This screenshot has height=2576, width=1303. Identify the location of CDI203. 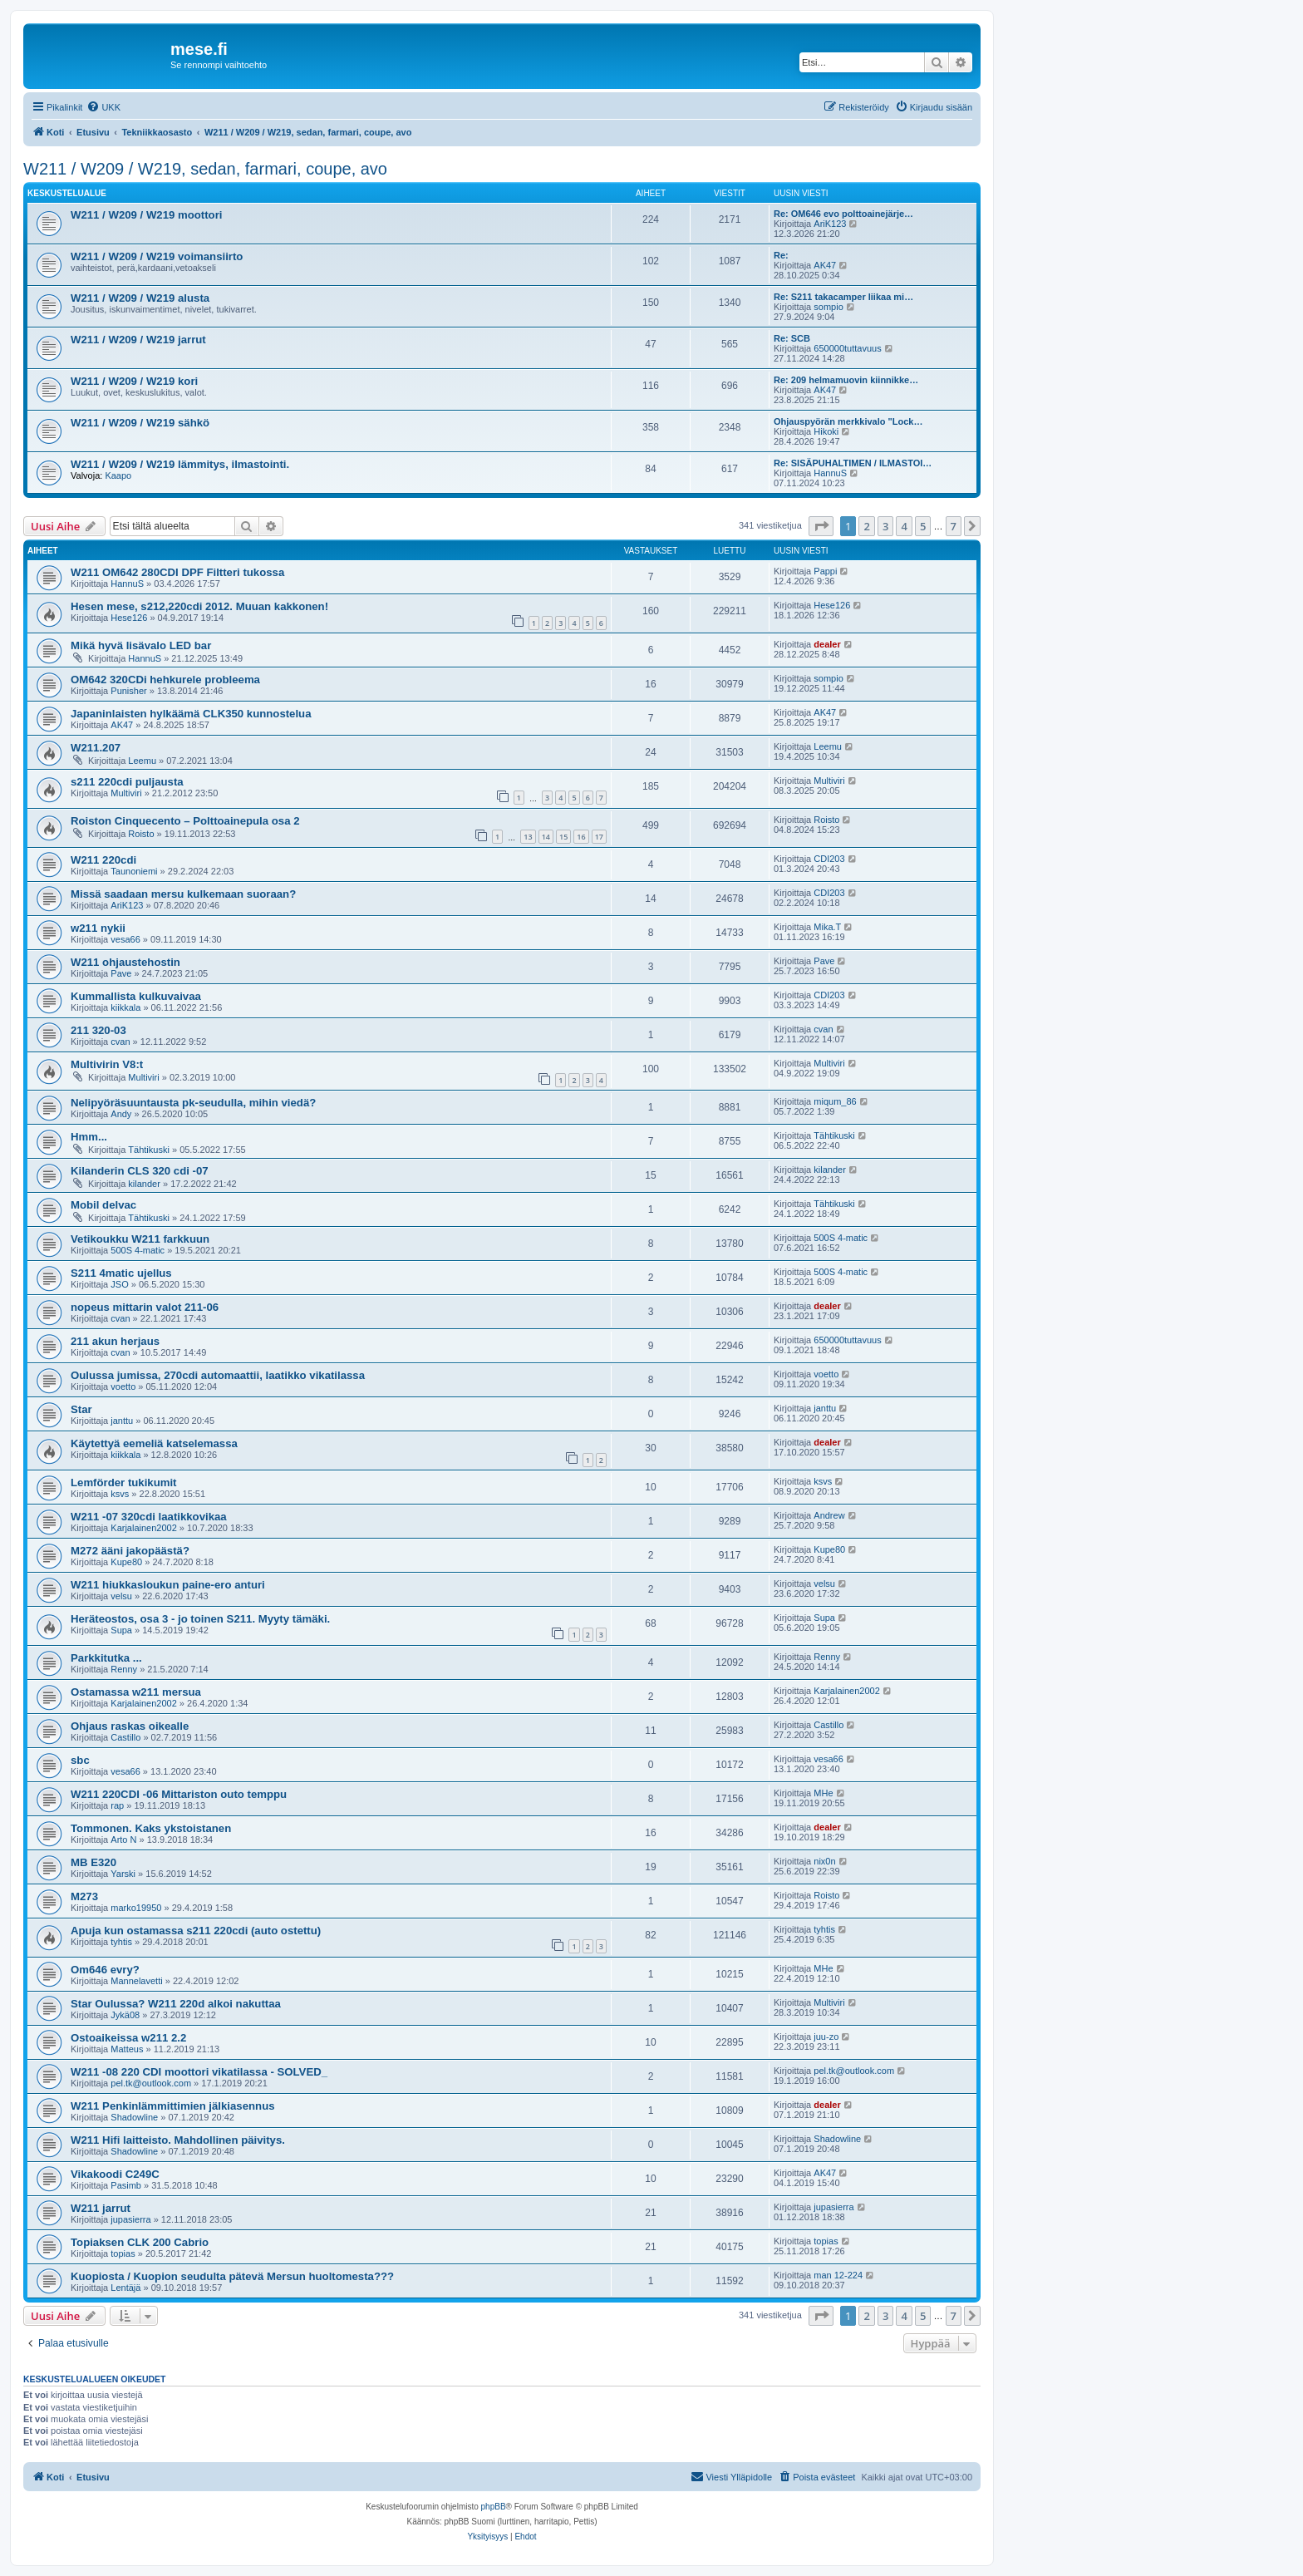
(829, 859).